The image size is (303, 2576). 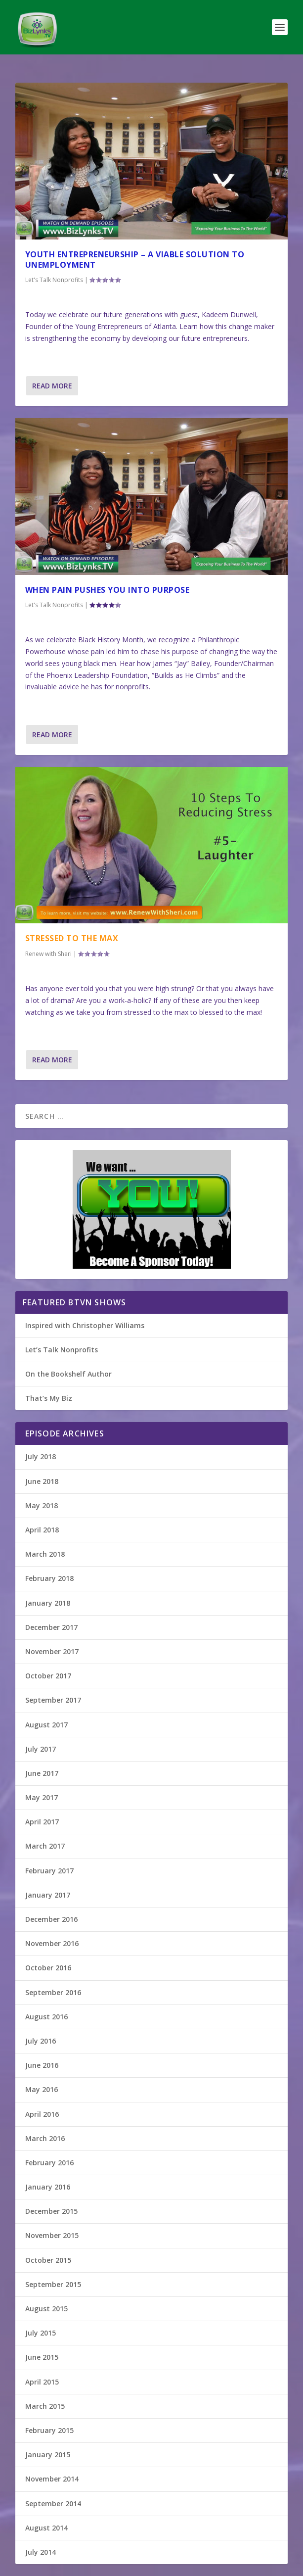 I want to click on August 2016, so click(x=46, y=2016).